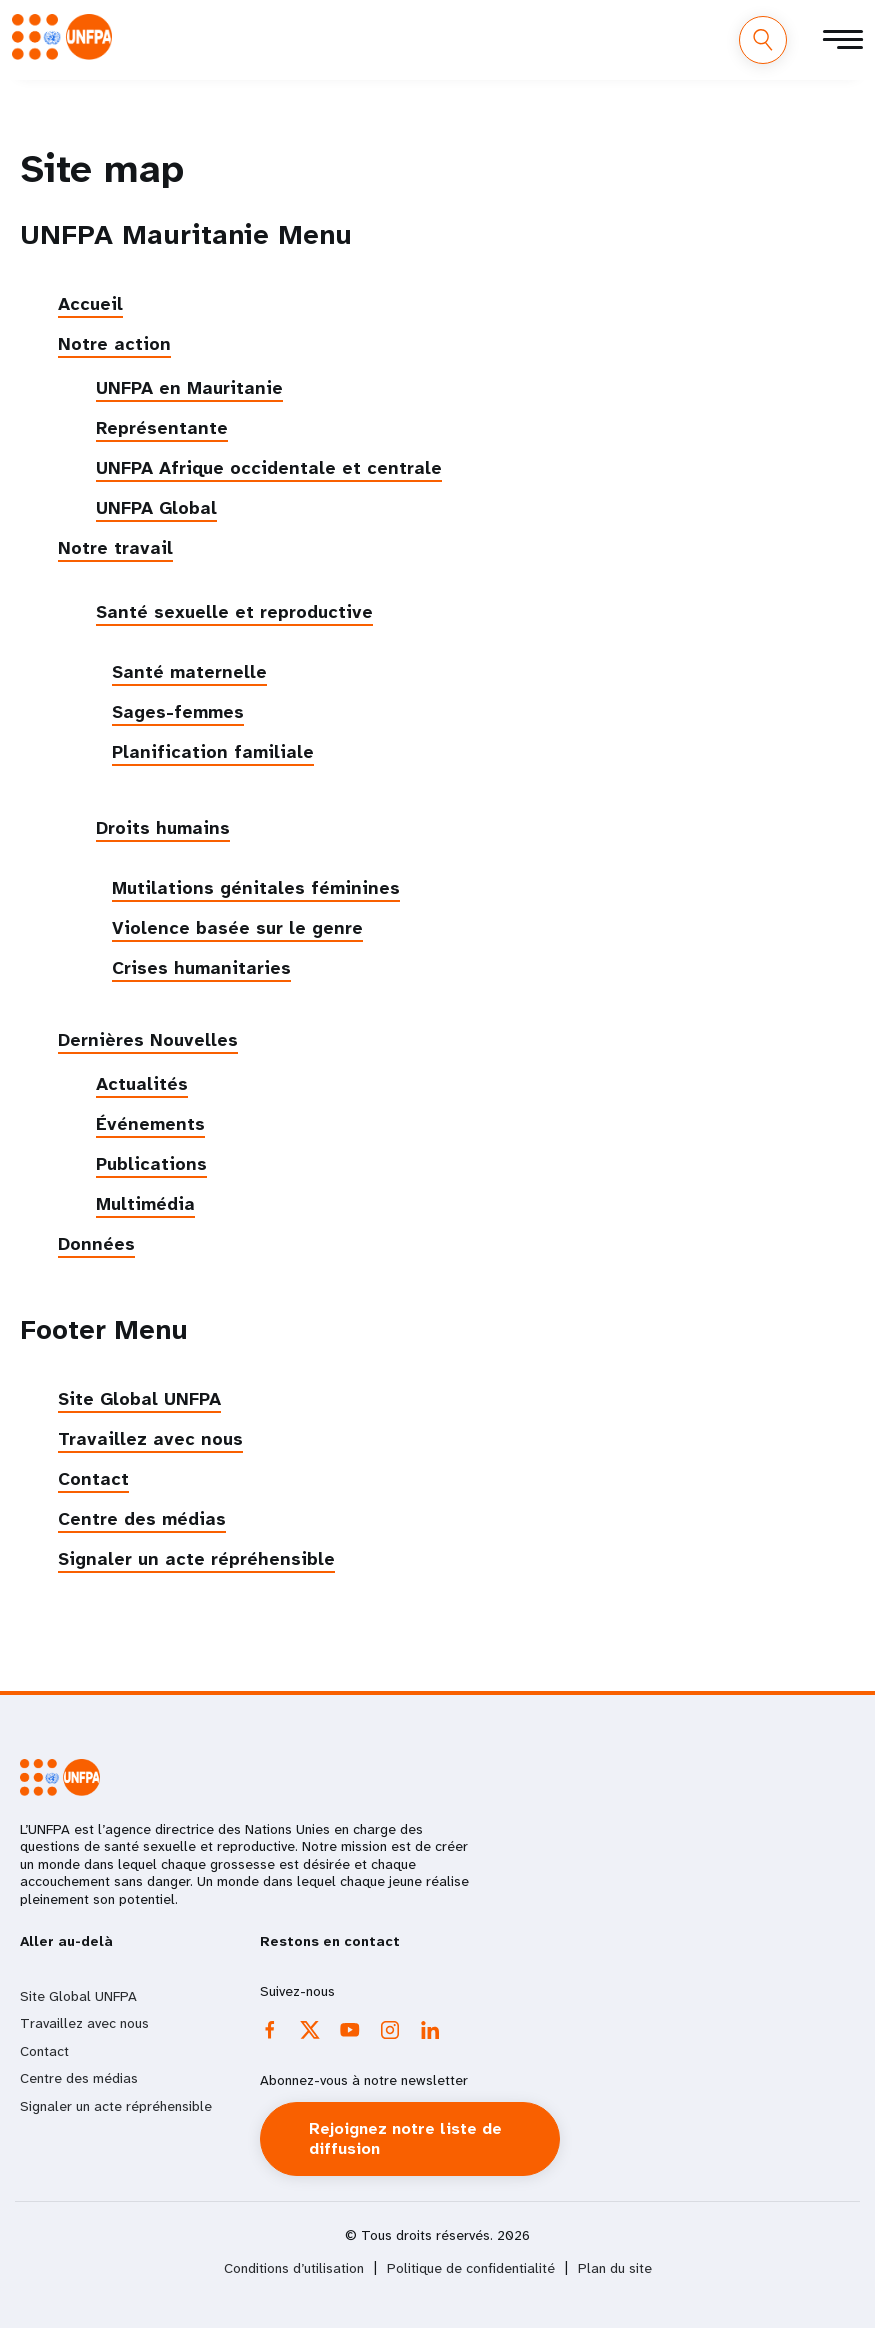 The image size is (875, 2328). What do you see at coordinates (201, 968) in the screenshot?
I see `Crises humanitaries` at bounding box center [201, 968].